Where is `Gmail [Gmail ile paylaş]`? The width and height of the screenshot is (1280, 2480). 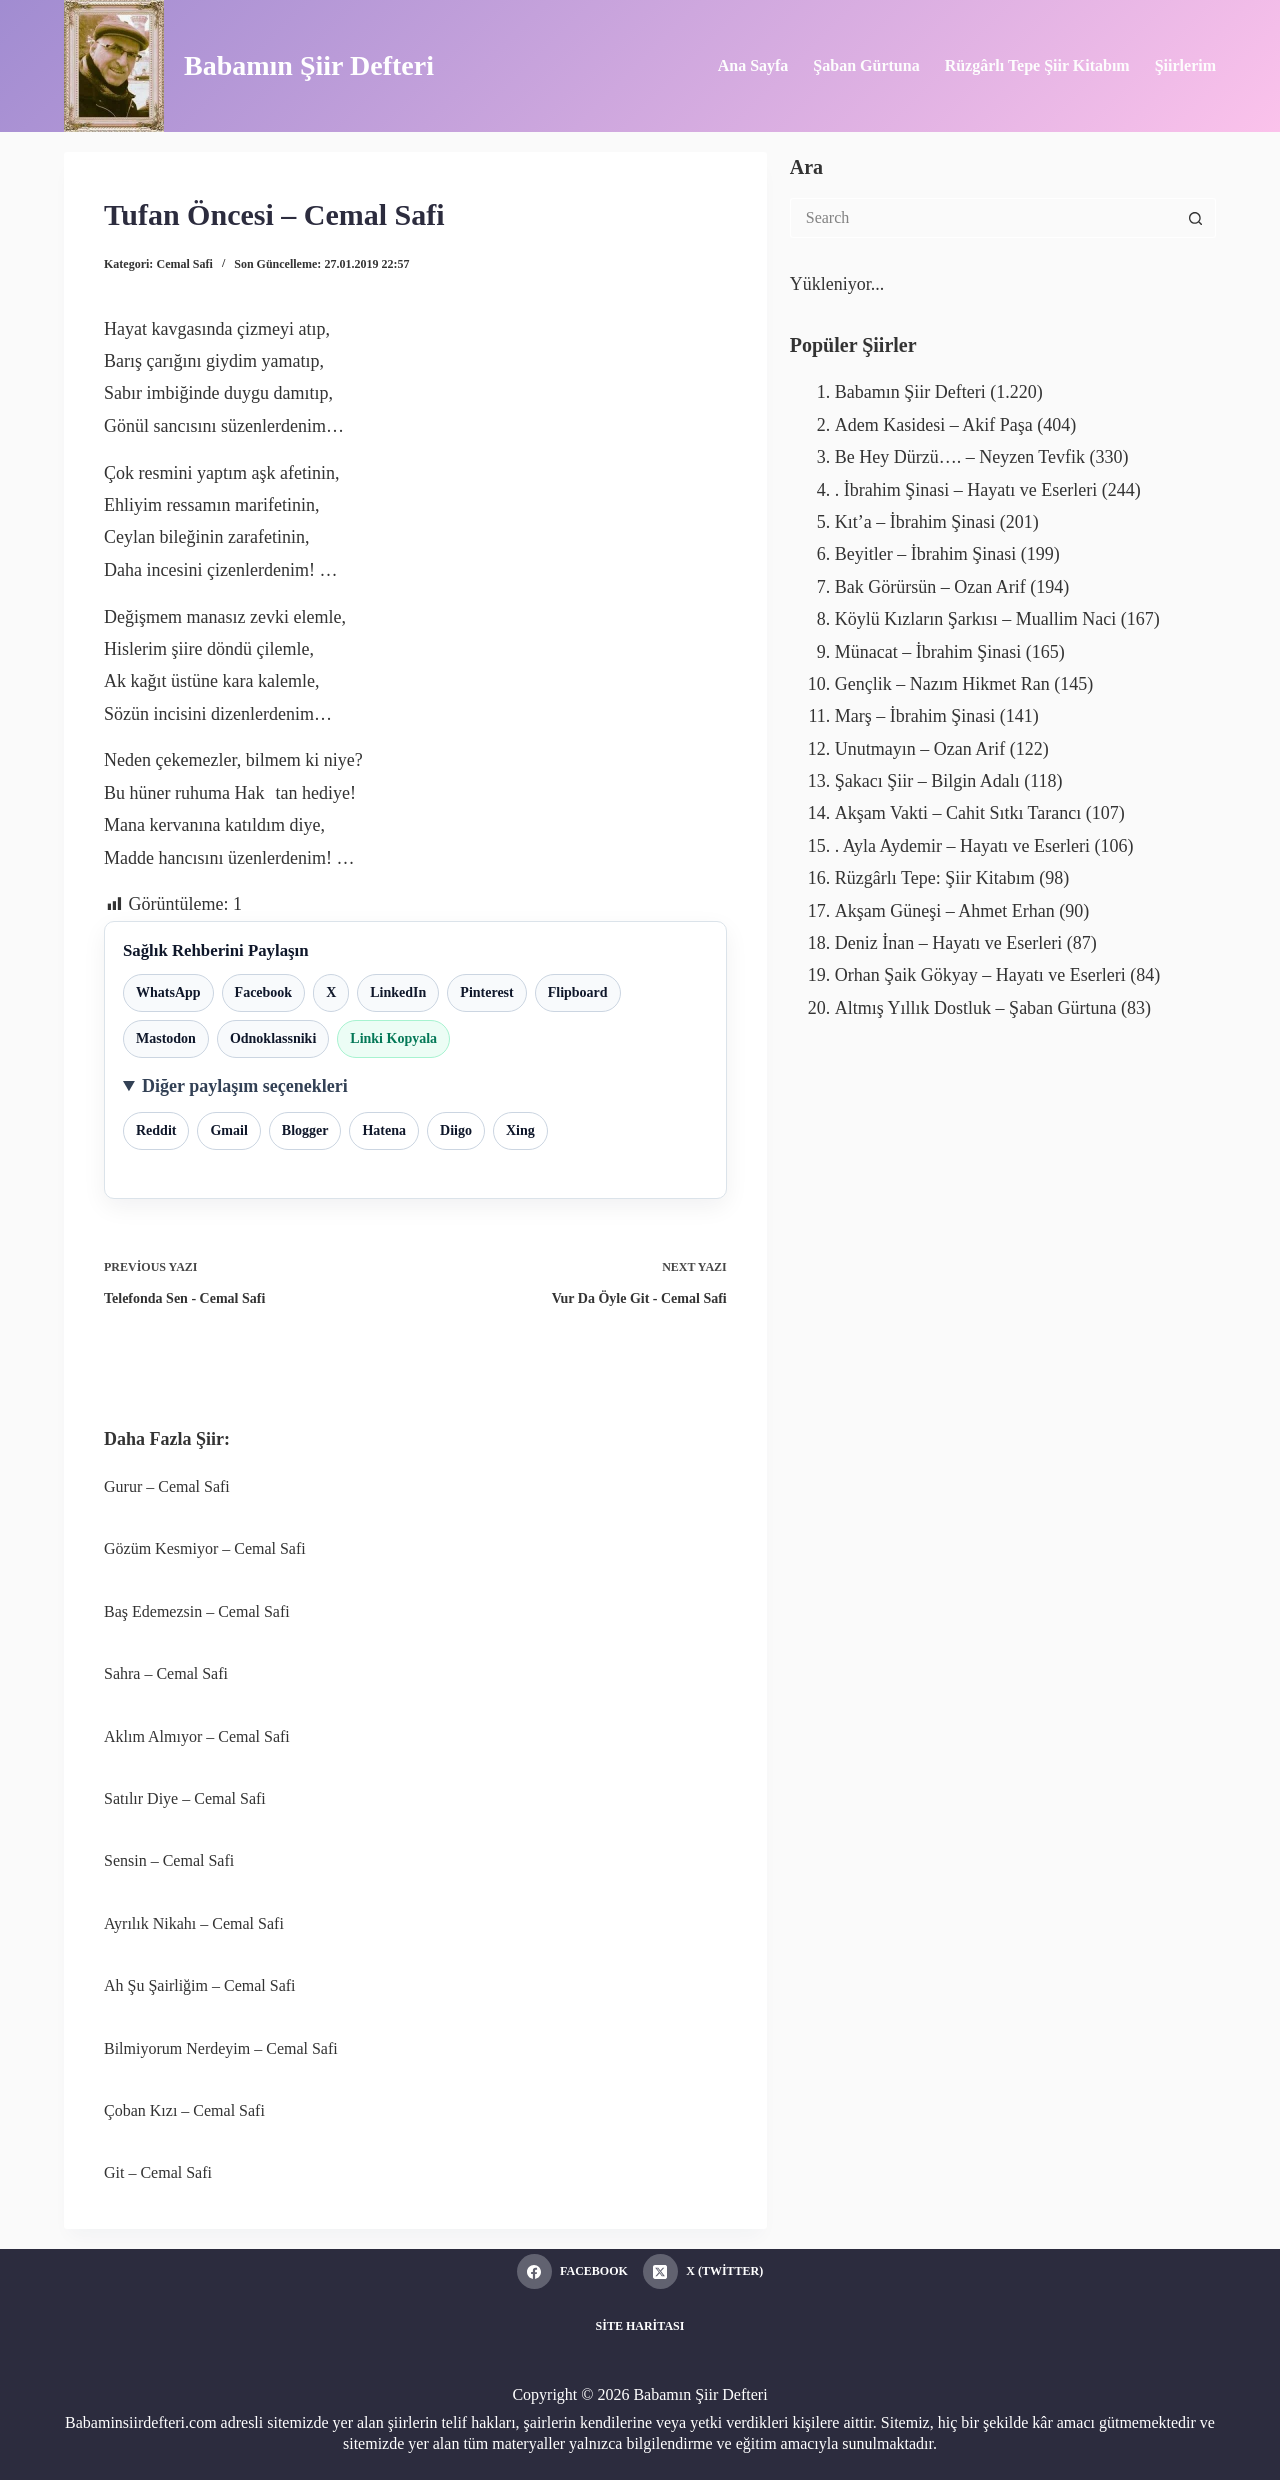
Gmail [Gmail ile paylaş] is located at coordinates (228, 1130).